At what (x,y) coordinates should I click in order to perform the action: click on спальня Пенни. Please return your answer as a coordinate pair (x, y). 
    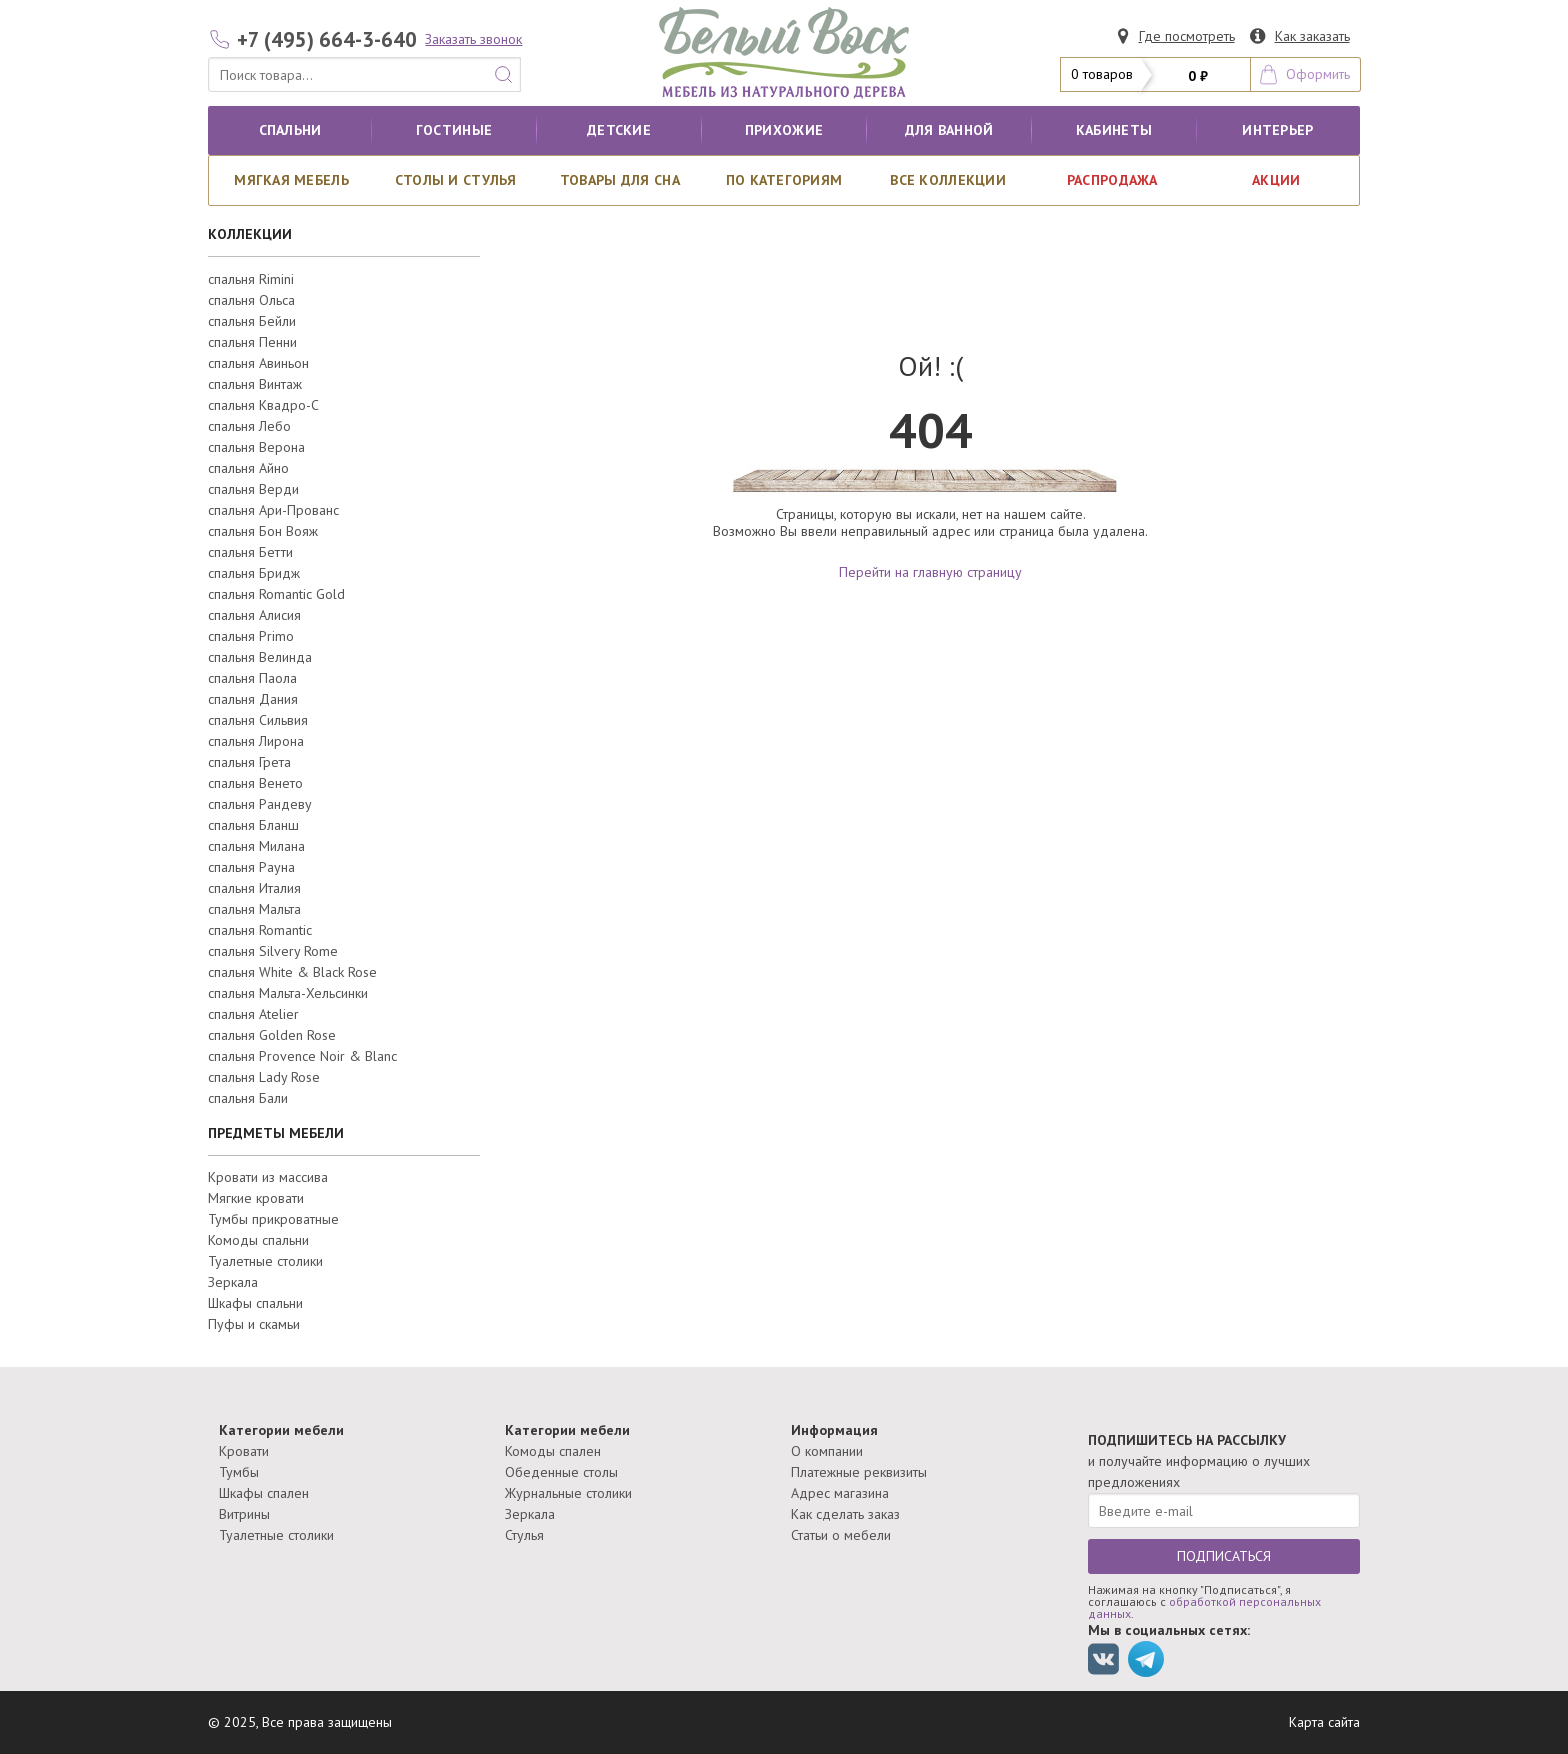
    Looking at the image, I should click on (252, 342).